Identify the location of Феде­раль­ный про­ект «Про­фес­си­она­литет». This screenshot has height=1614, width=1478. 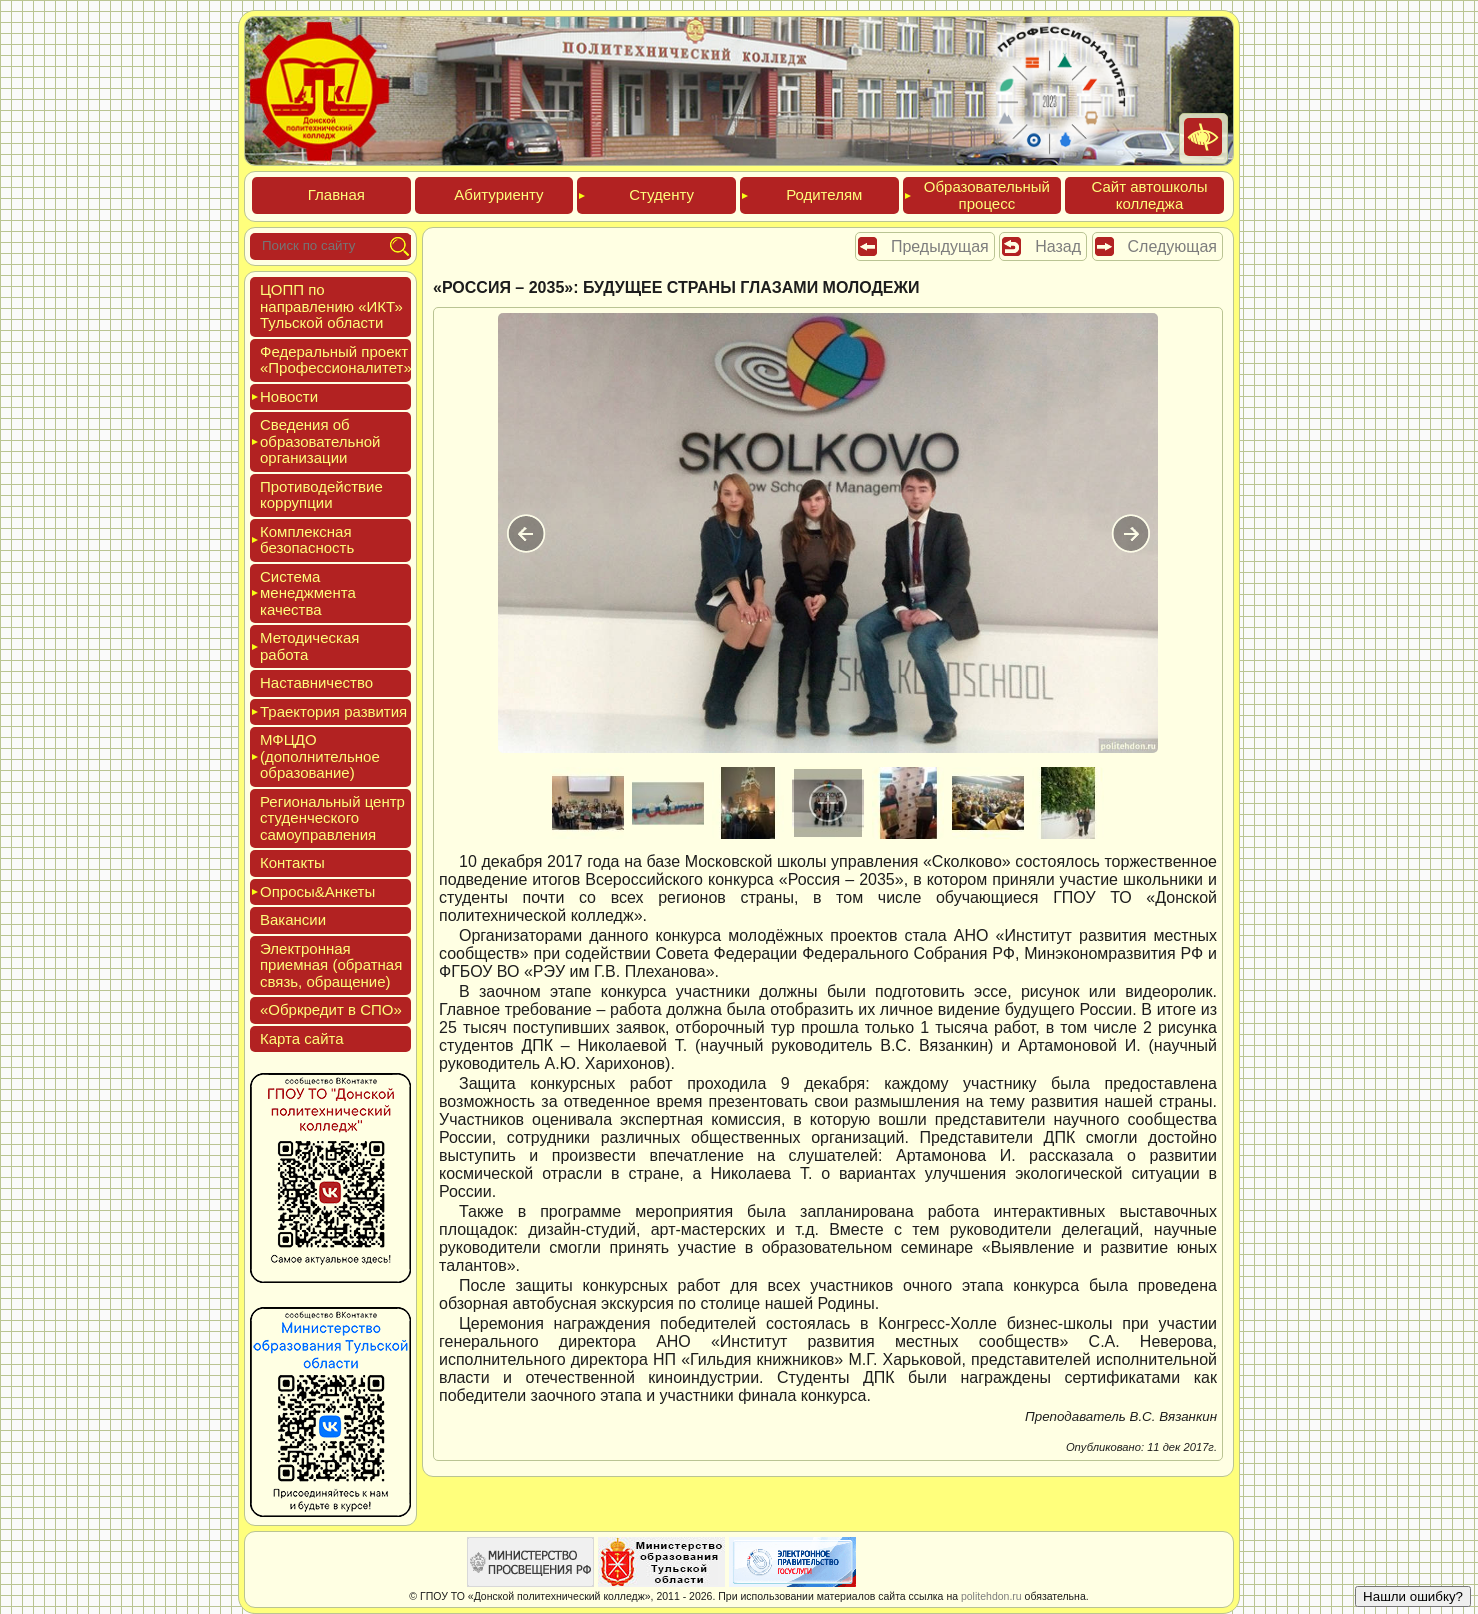
(336, 360).